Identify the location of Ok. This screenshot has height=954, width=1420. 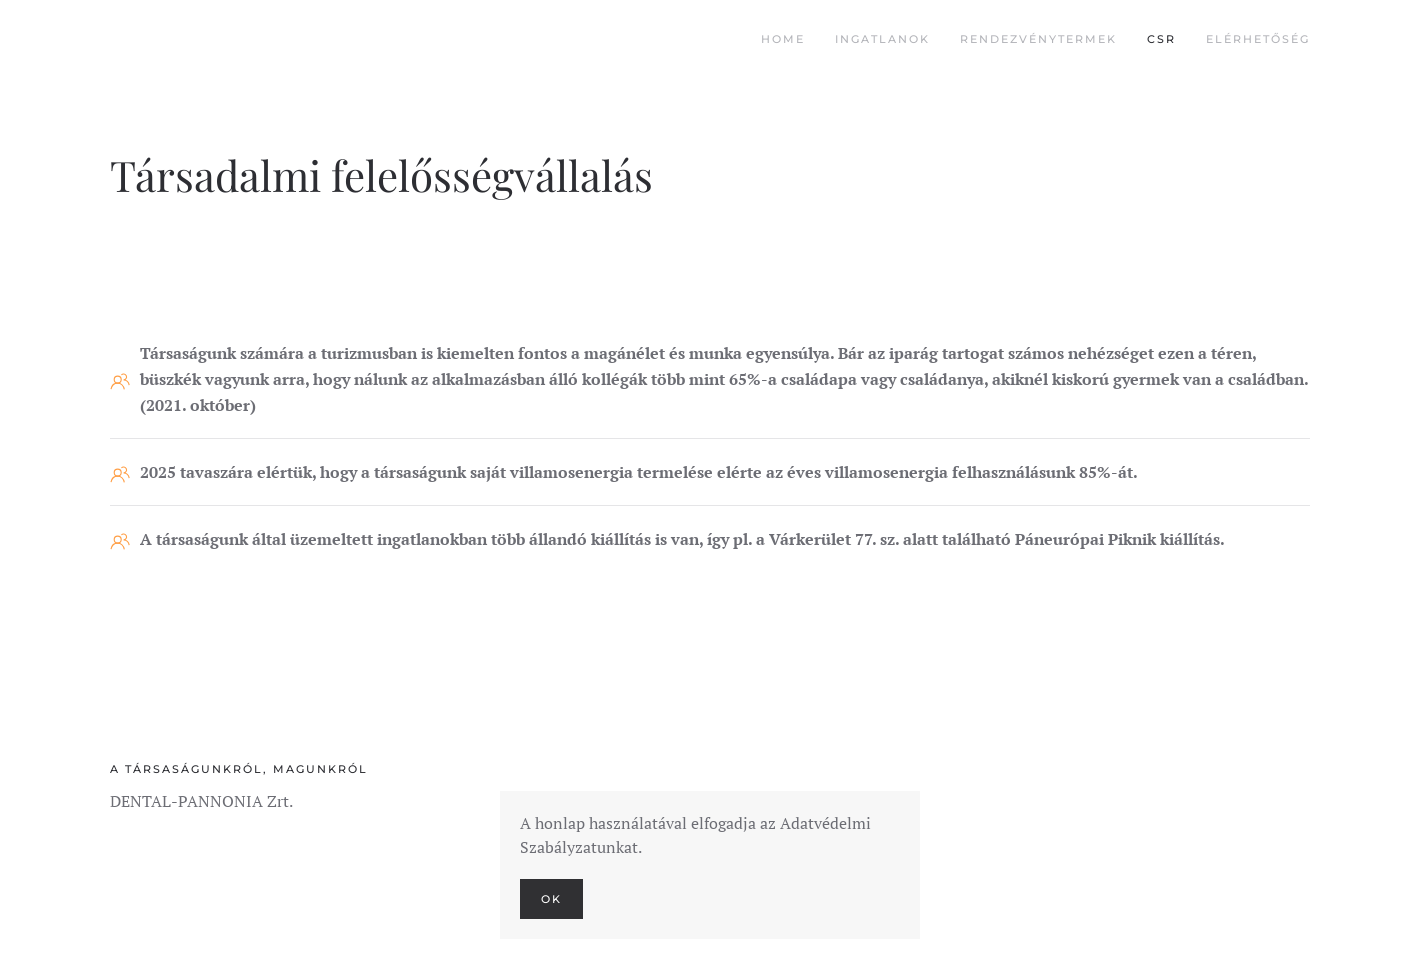
(551, 899).